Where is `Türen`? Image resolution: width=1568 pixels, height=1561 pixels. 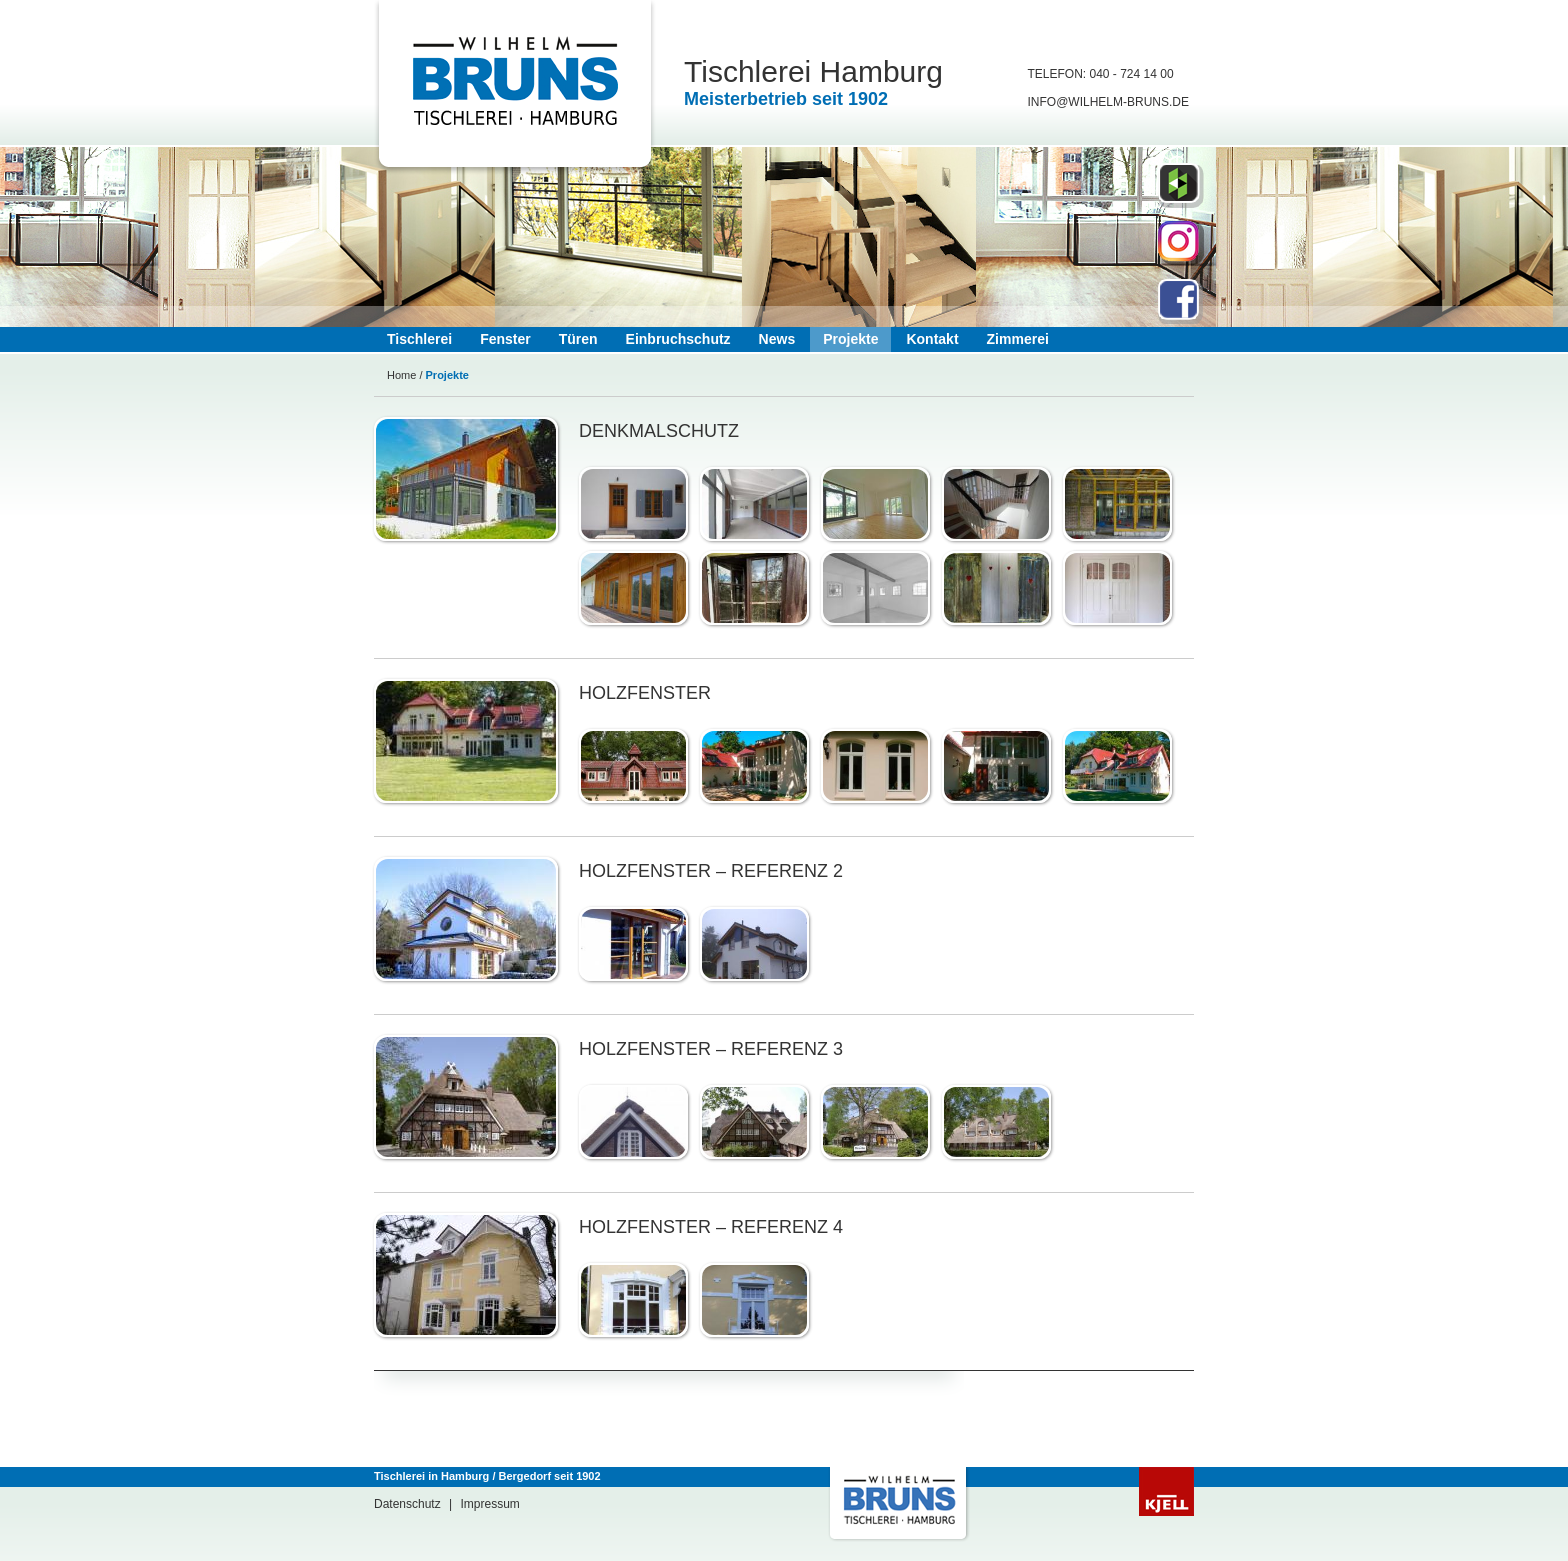 Türen is located at coordinates (578, 339).